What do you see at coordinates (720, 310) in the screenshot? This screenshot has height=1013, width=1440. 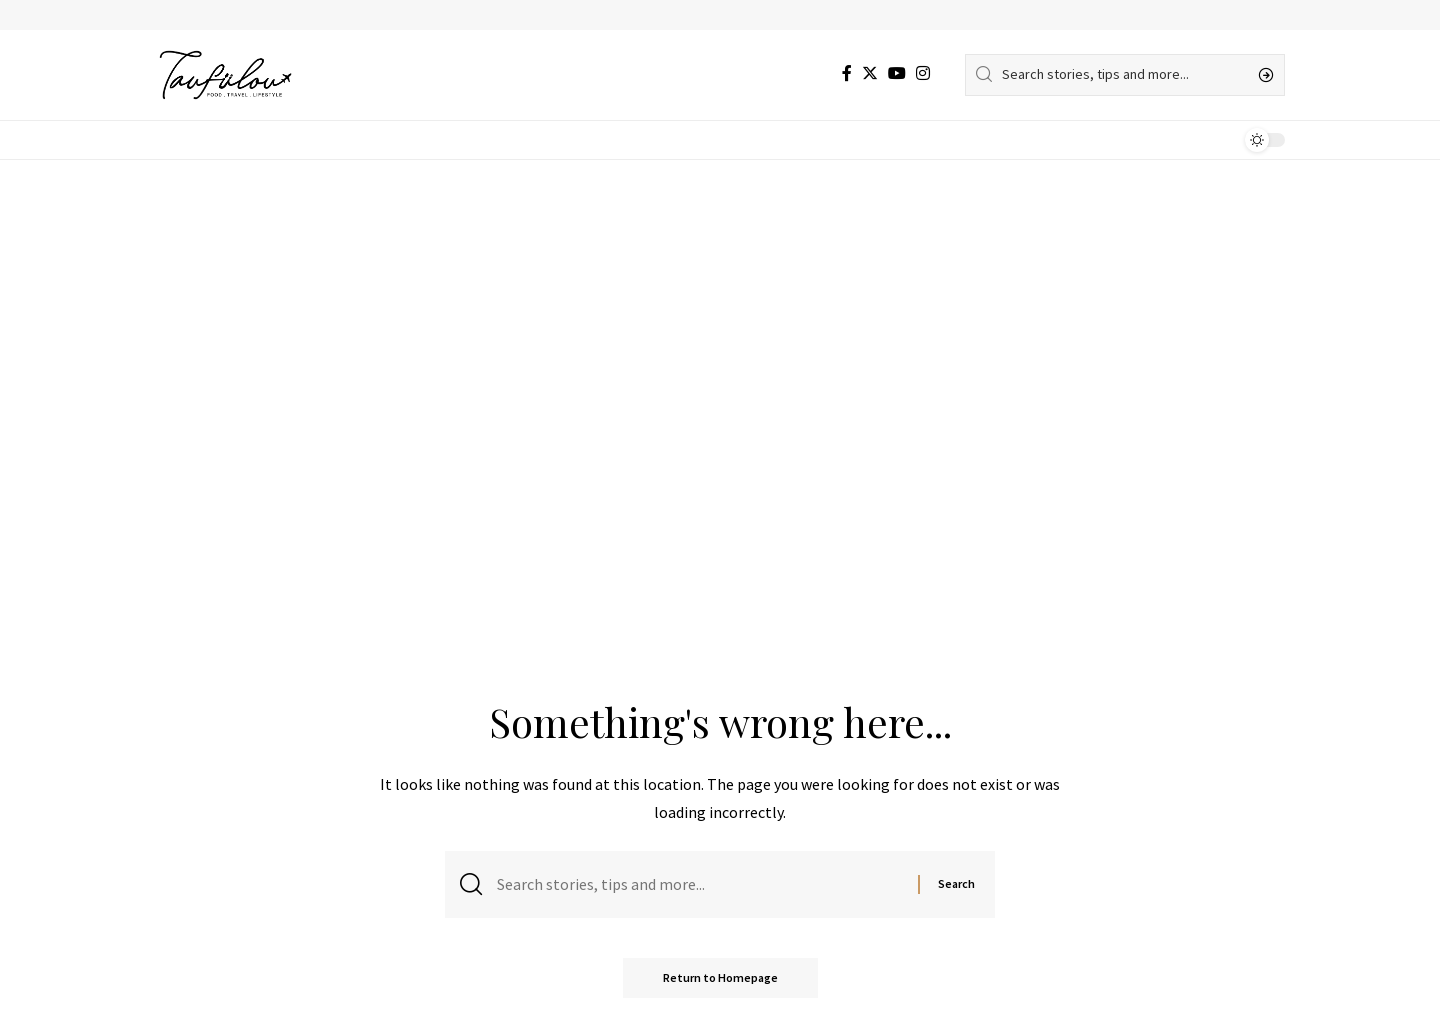 I see `[Advertisement]` at bounding box center [720, 310].